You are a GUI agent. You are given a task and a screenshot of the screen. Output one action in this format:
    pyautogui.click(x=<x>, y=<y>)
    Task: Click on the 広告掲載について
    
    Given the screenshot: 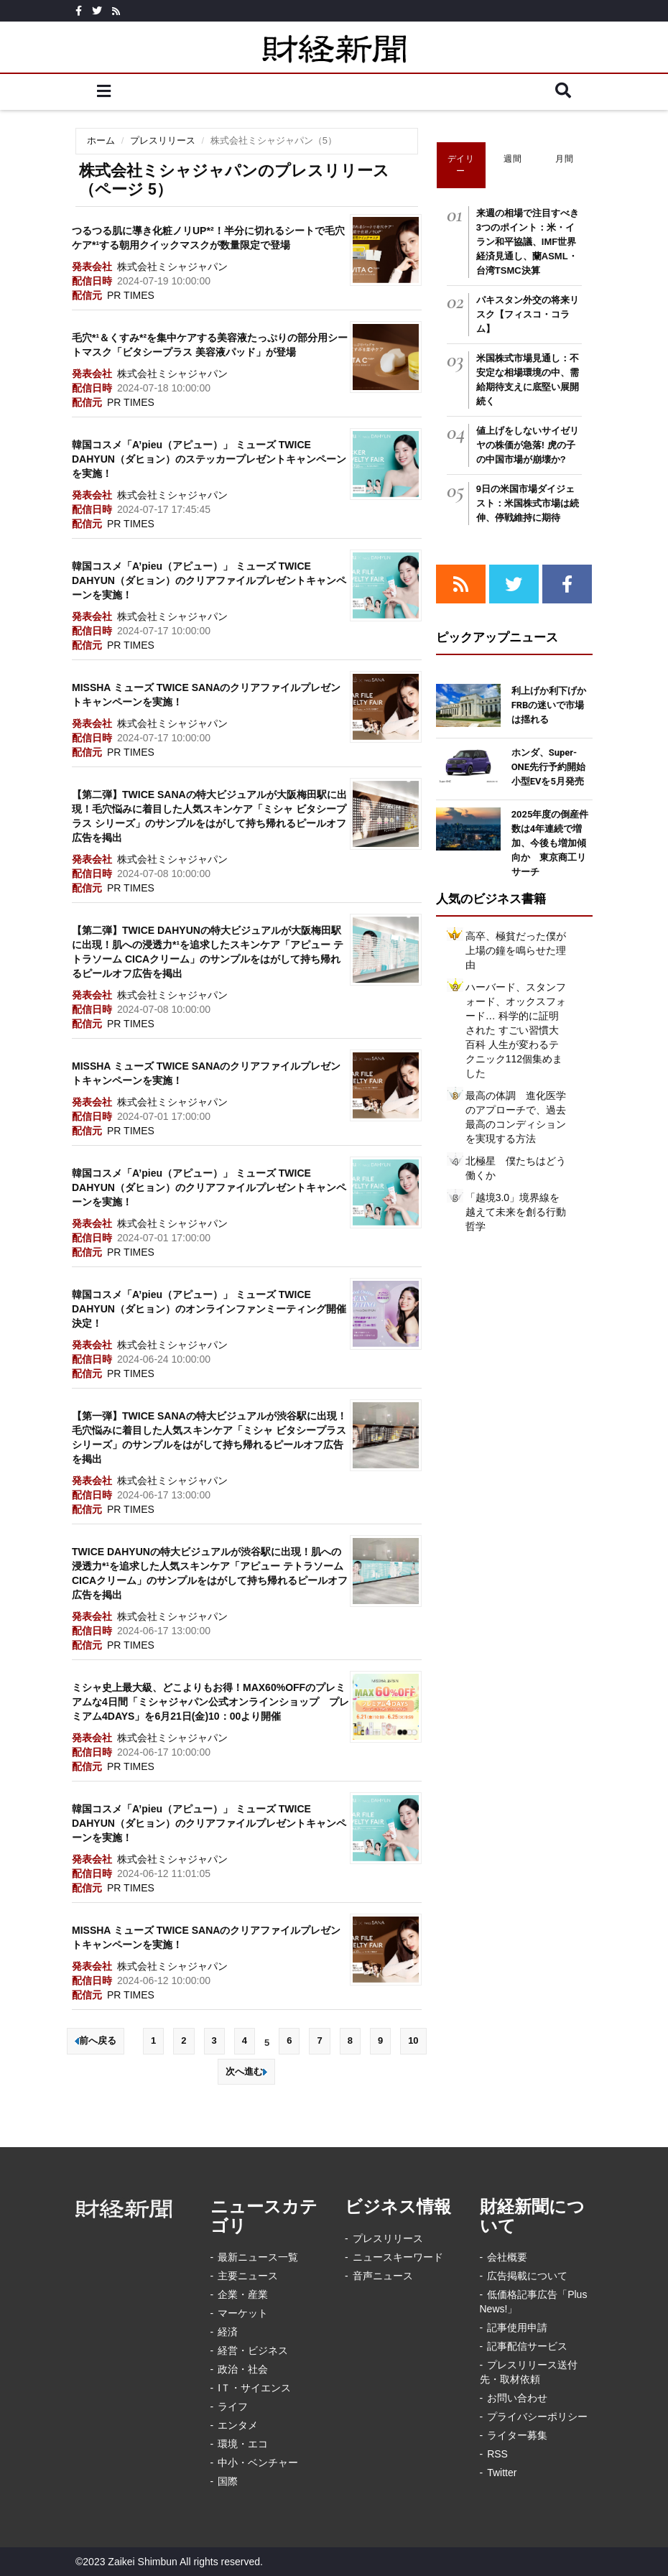 What is the action you would take?
    pyautogui.click(x=527, y=2275)
    